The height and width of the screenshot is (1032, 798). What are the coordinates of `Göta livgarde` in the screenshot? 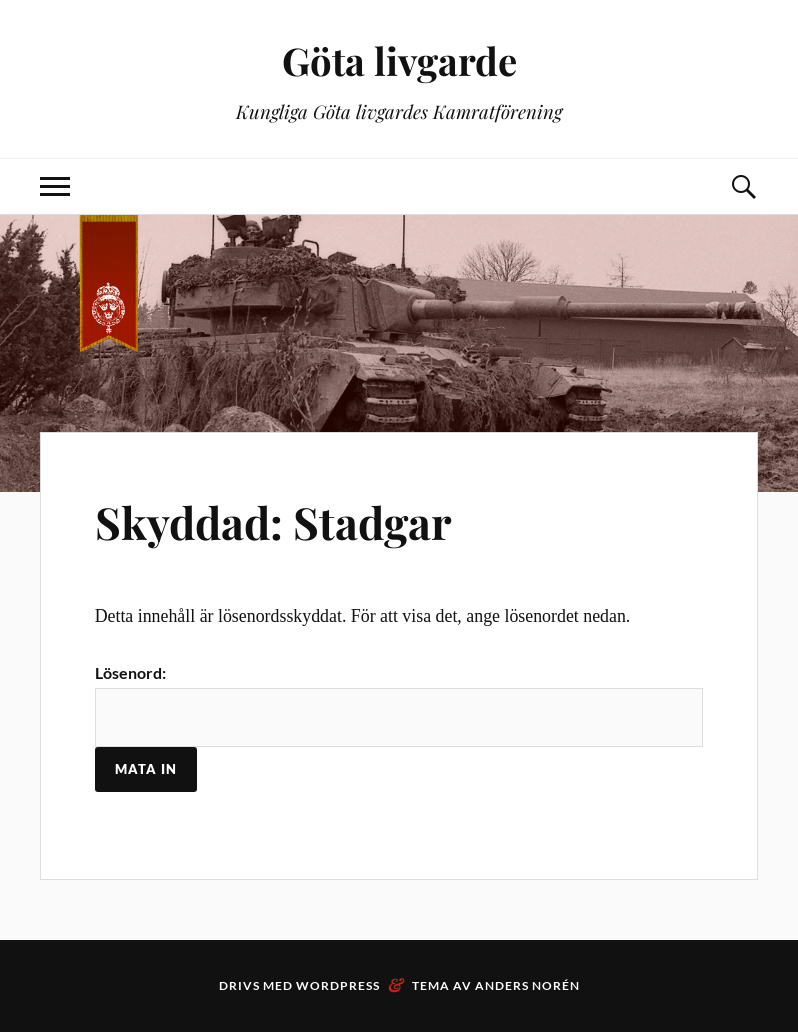 It's located at (399, 60).